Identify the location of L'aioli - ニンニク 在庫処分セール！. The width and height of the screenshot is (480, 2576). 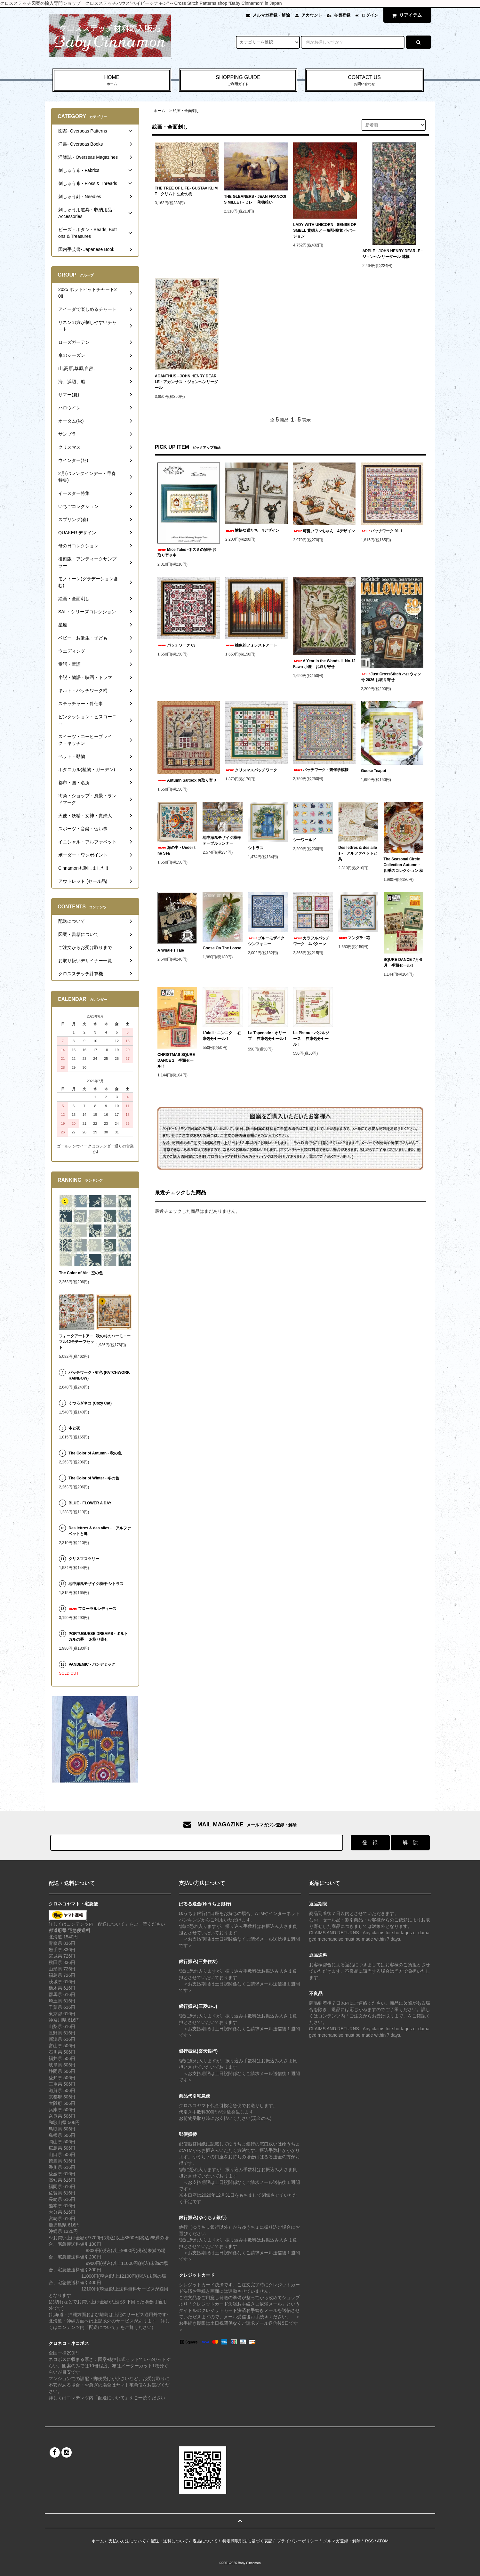
(222, 1036).